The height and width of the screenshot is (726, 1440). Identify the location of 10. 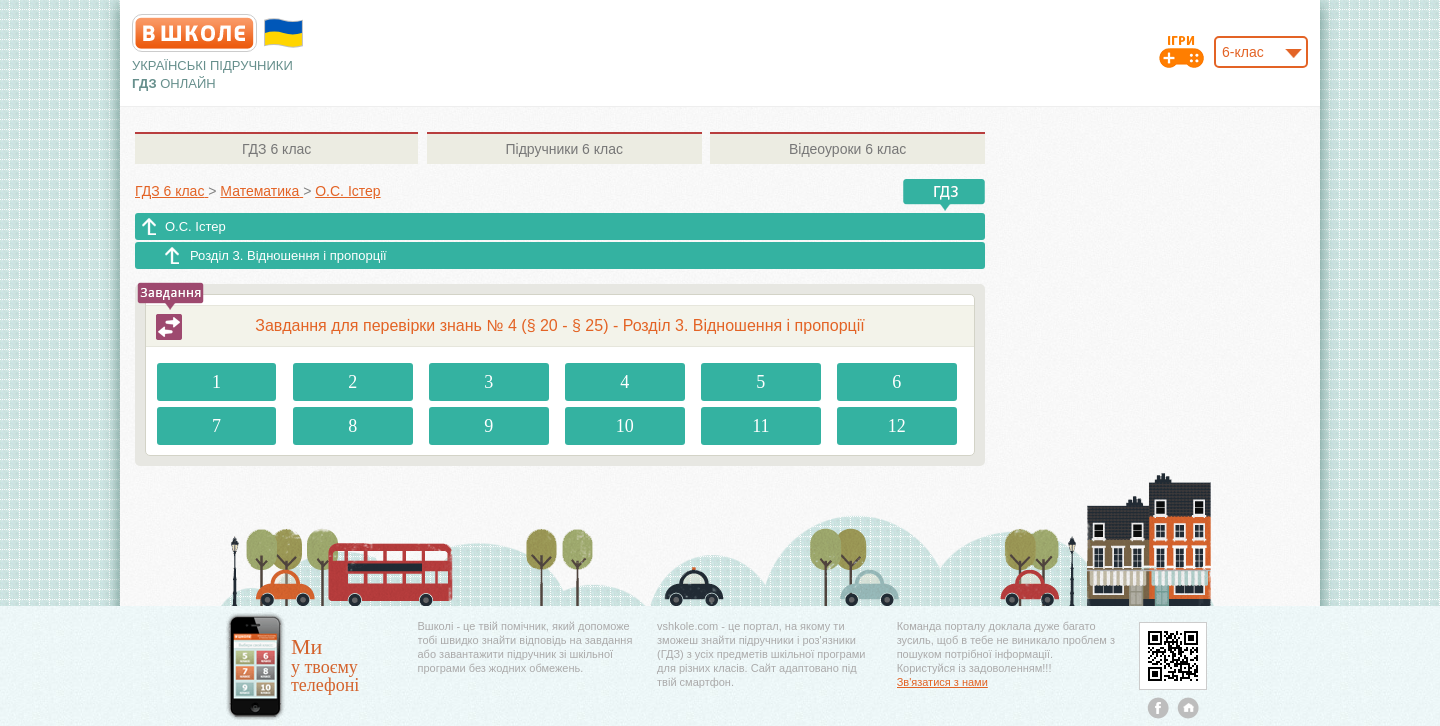
(625, 426).